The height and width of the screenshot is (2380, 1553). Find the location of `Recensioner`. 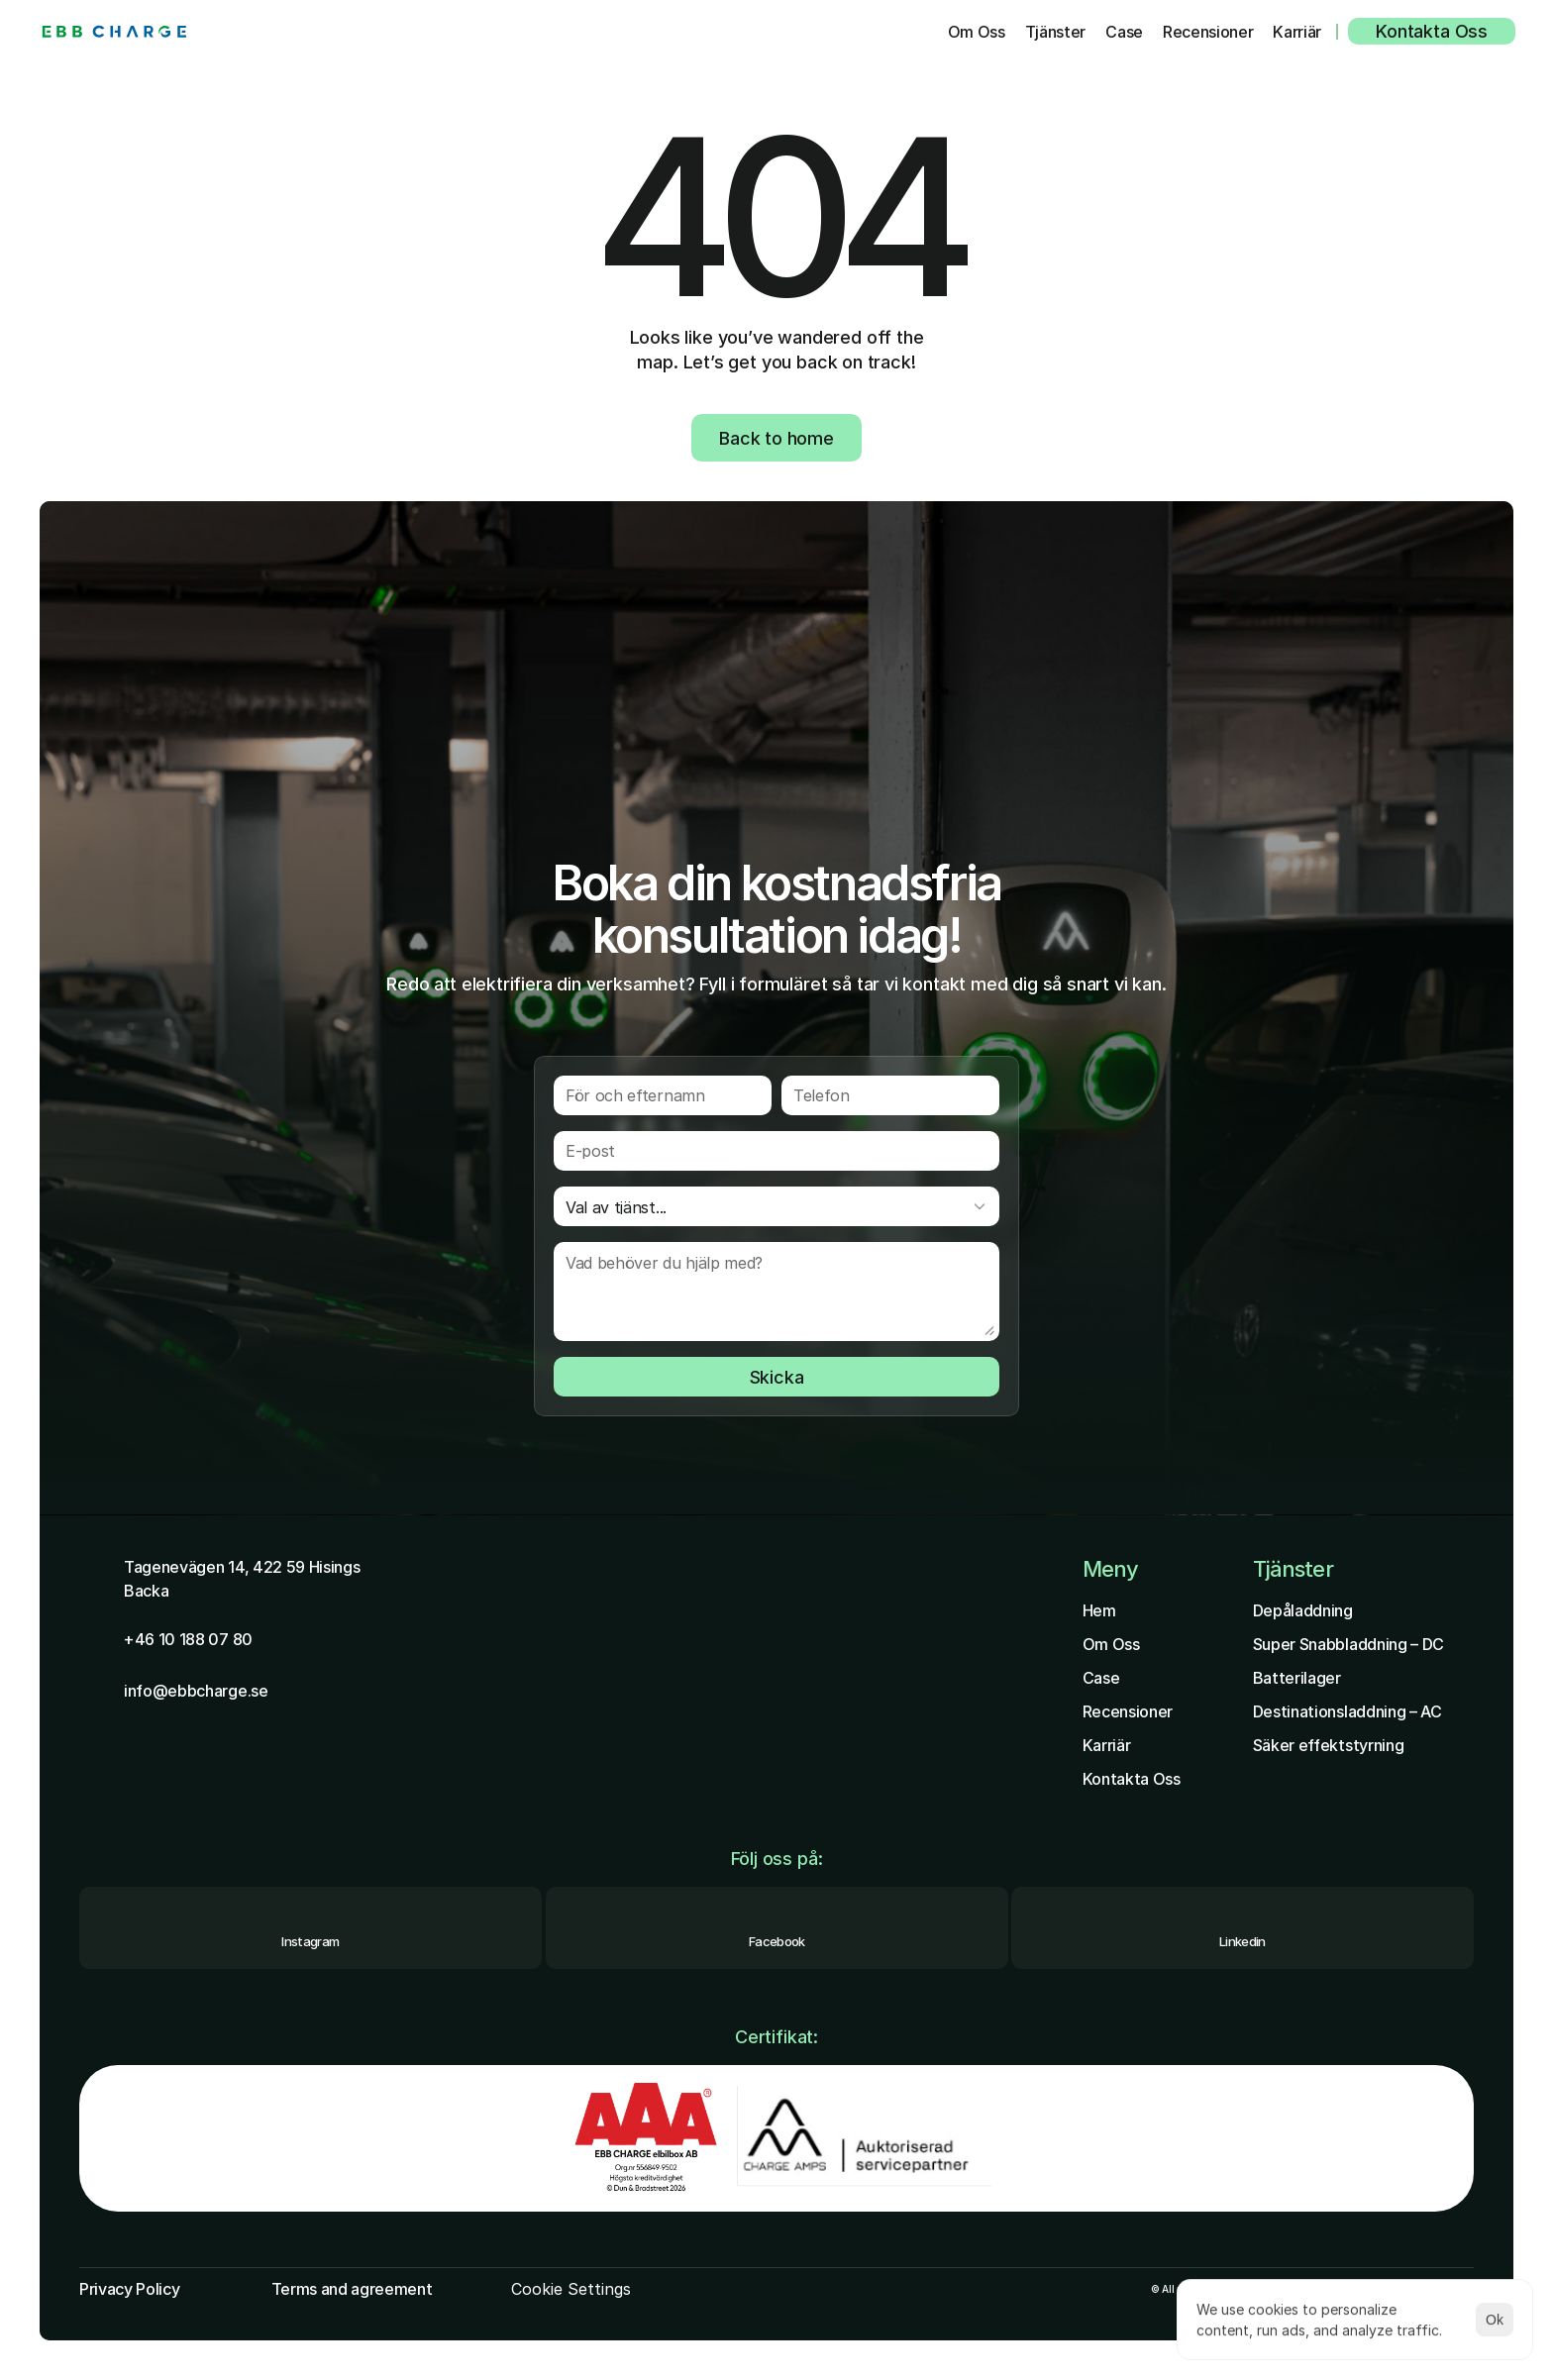

Recensioner is located at coordinates (1128, 1711).